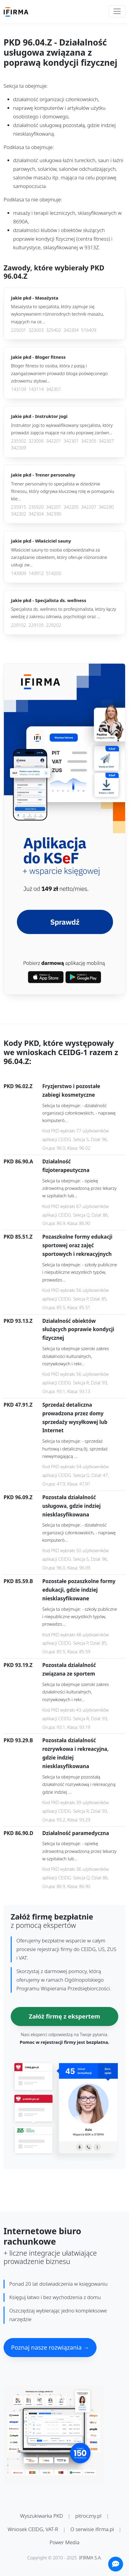 The width and height of the screenshot is (129, 2576). What do you see at coordinates (32, 2529) in the screenshot?
I see `Wniosek CEIDG, VAT-R` at bounding box center [32, 2529].